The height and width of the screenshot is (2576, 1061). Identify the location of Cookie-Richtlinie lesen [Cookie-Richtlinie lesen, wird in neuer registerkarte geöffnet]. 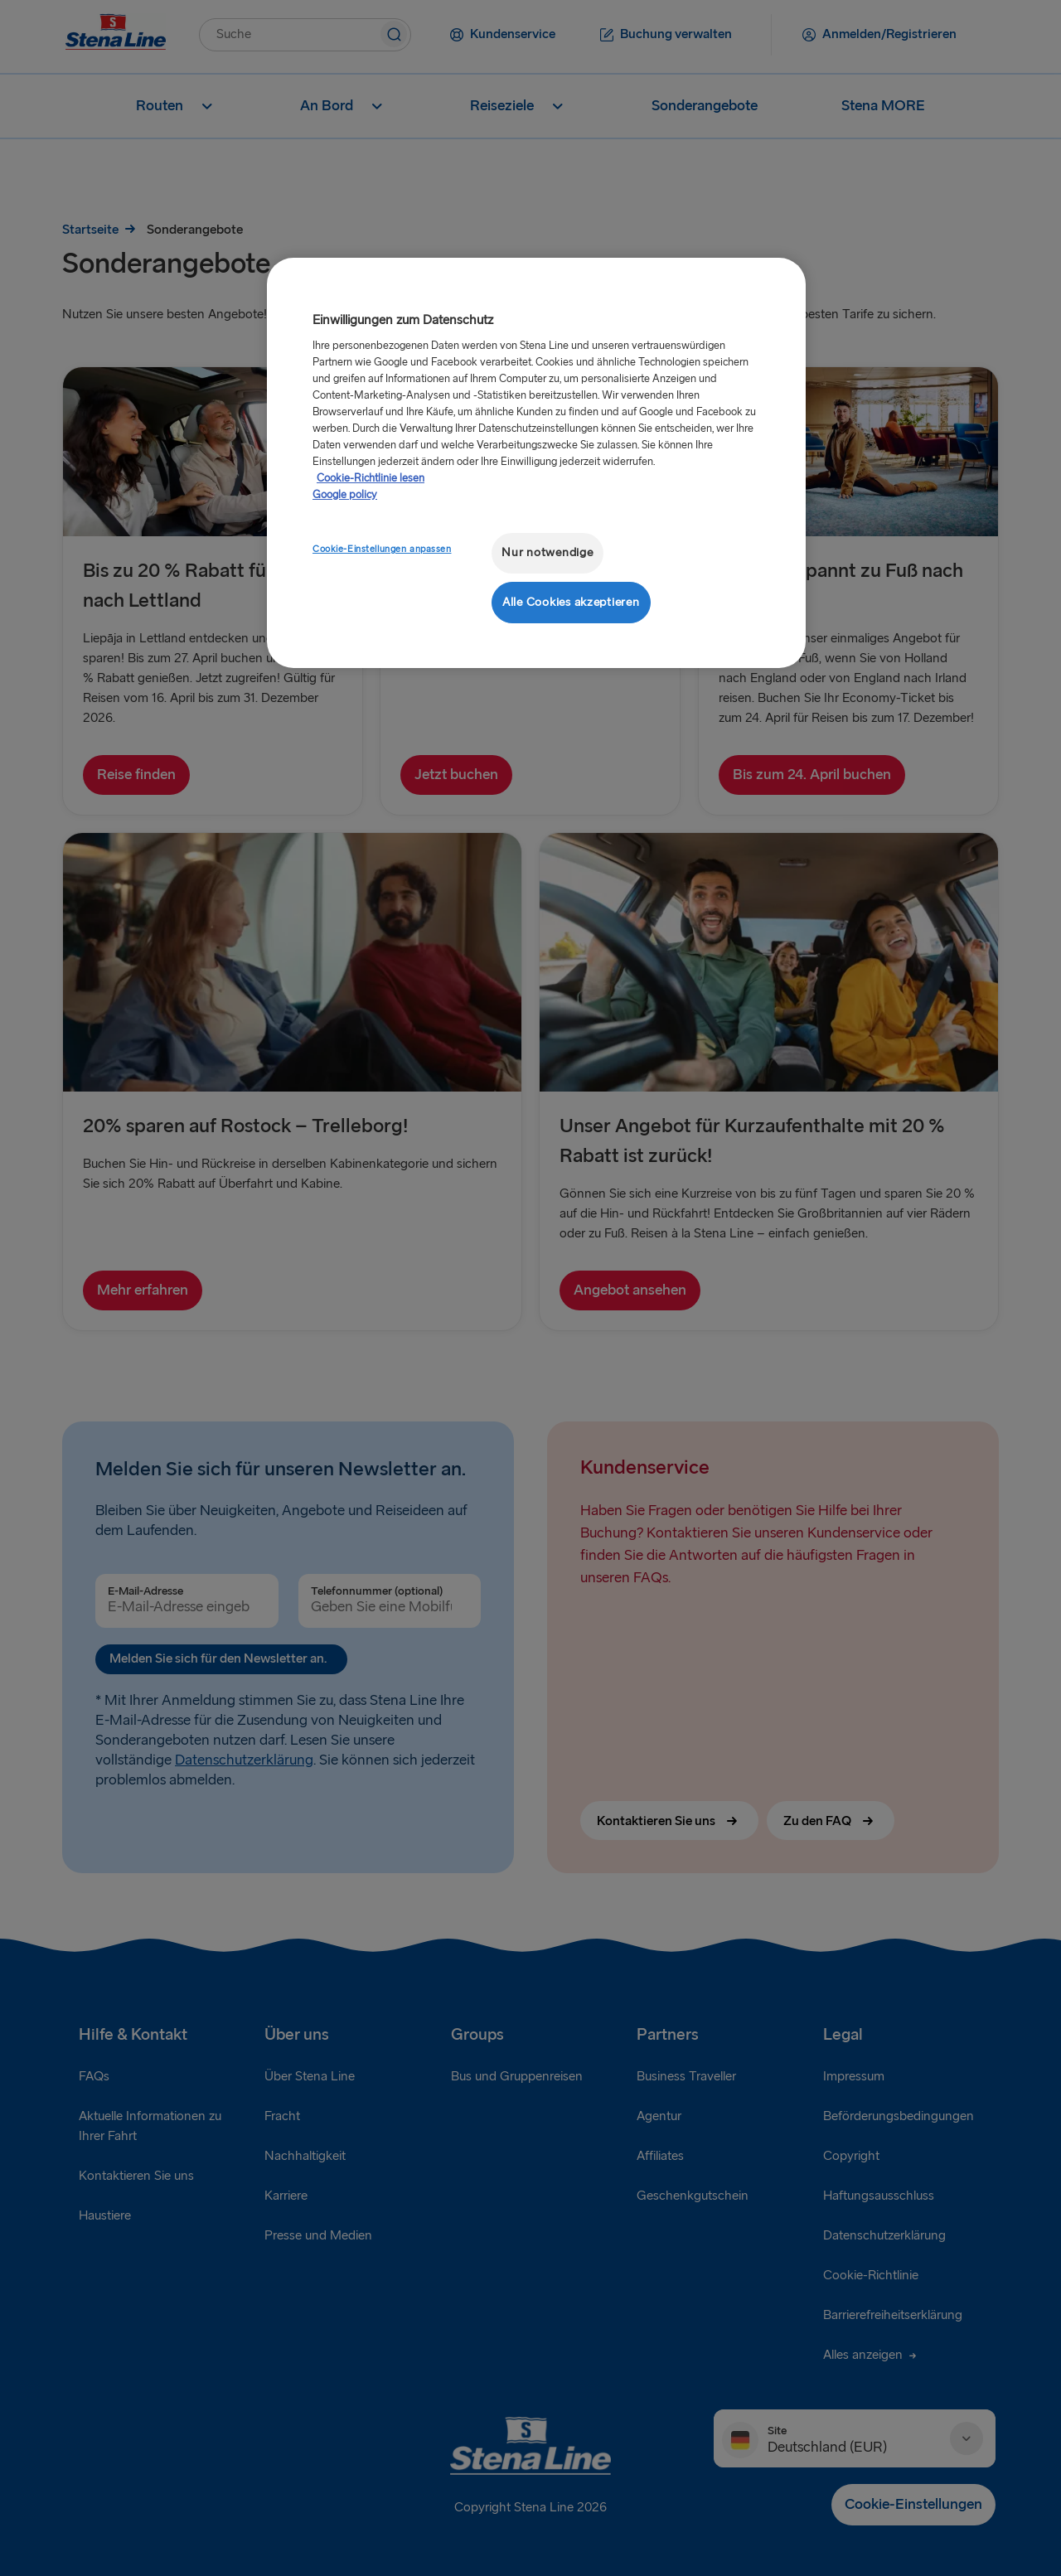
(370, 478).